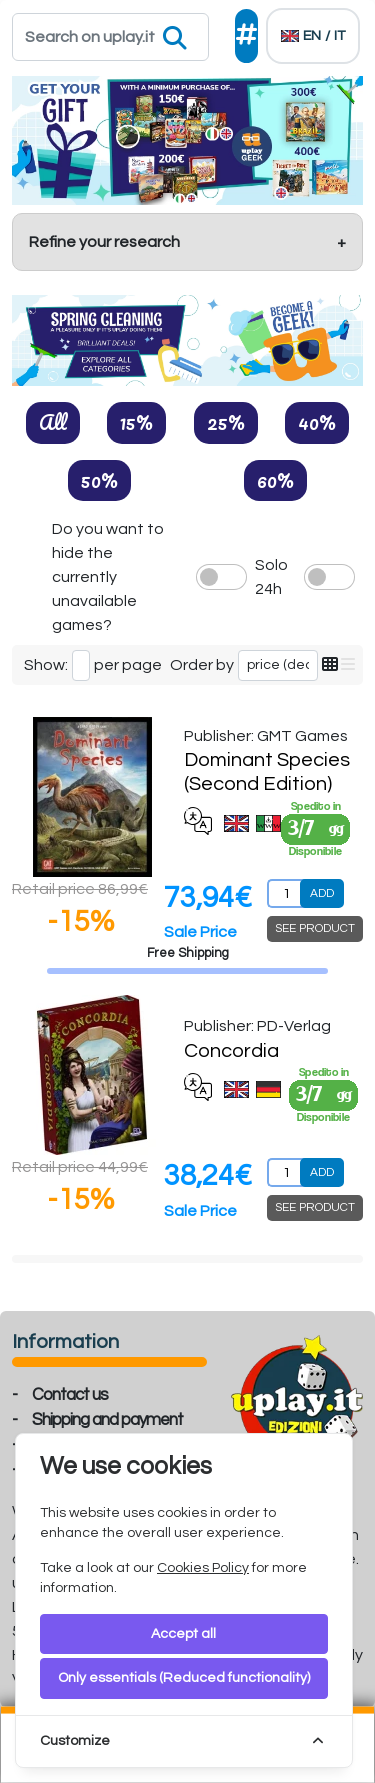 The height and width of the screenshot is (1783, 375). I want to click on SEE PRODUCT, so click(315, 928).